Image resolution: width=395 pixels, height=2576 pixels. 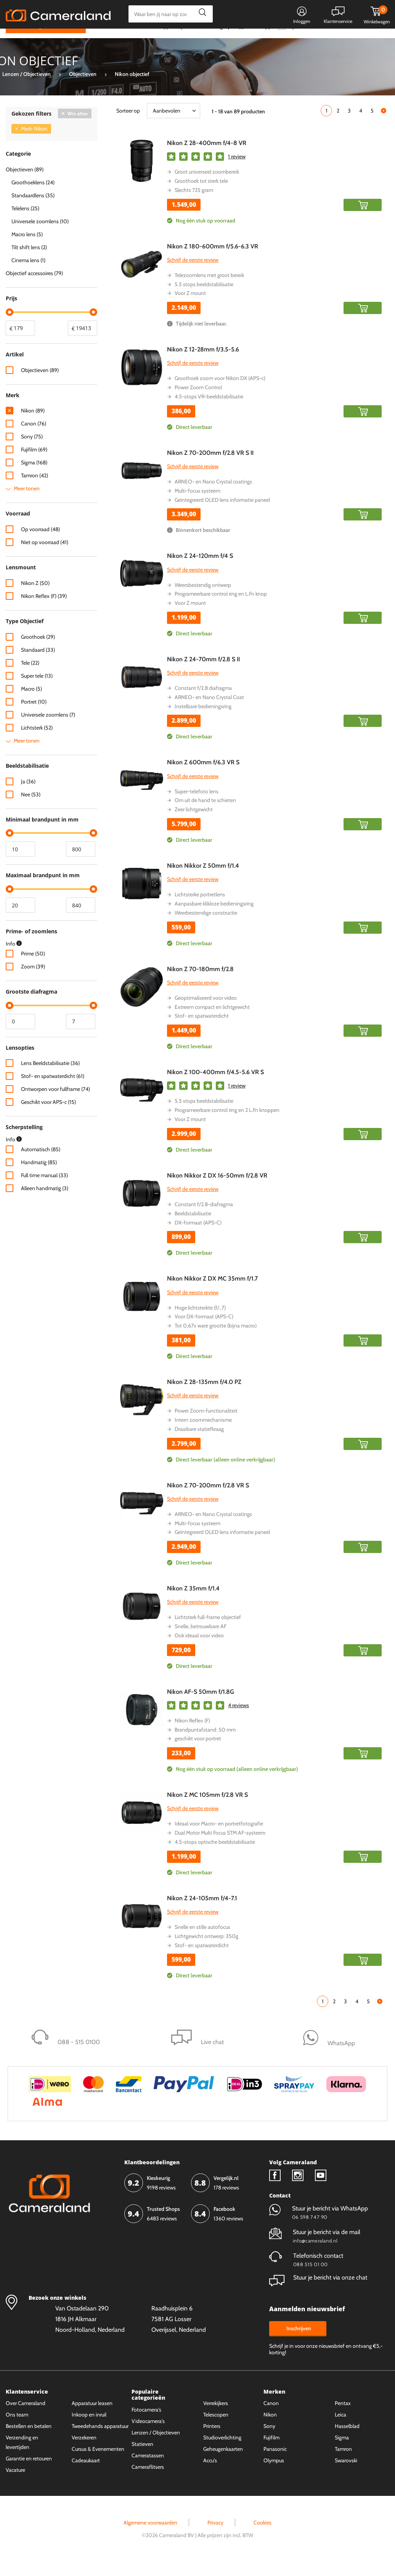 I want to click on Power Zoom Control, so click(x=198, y=402).